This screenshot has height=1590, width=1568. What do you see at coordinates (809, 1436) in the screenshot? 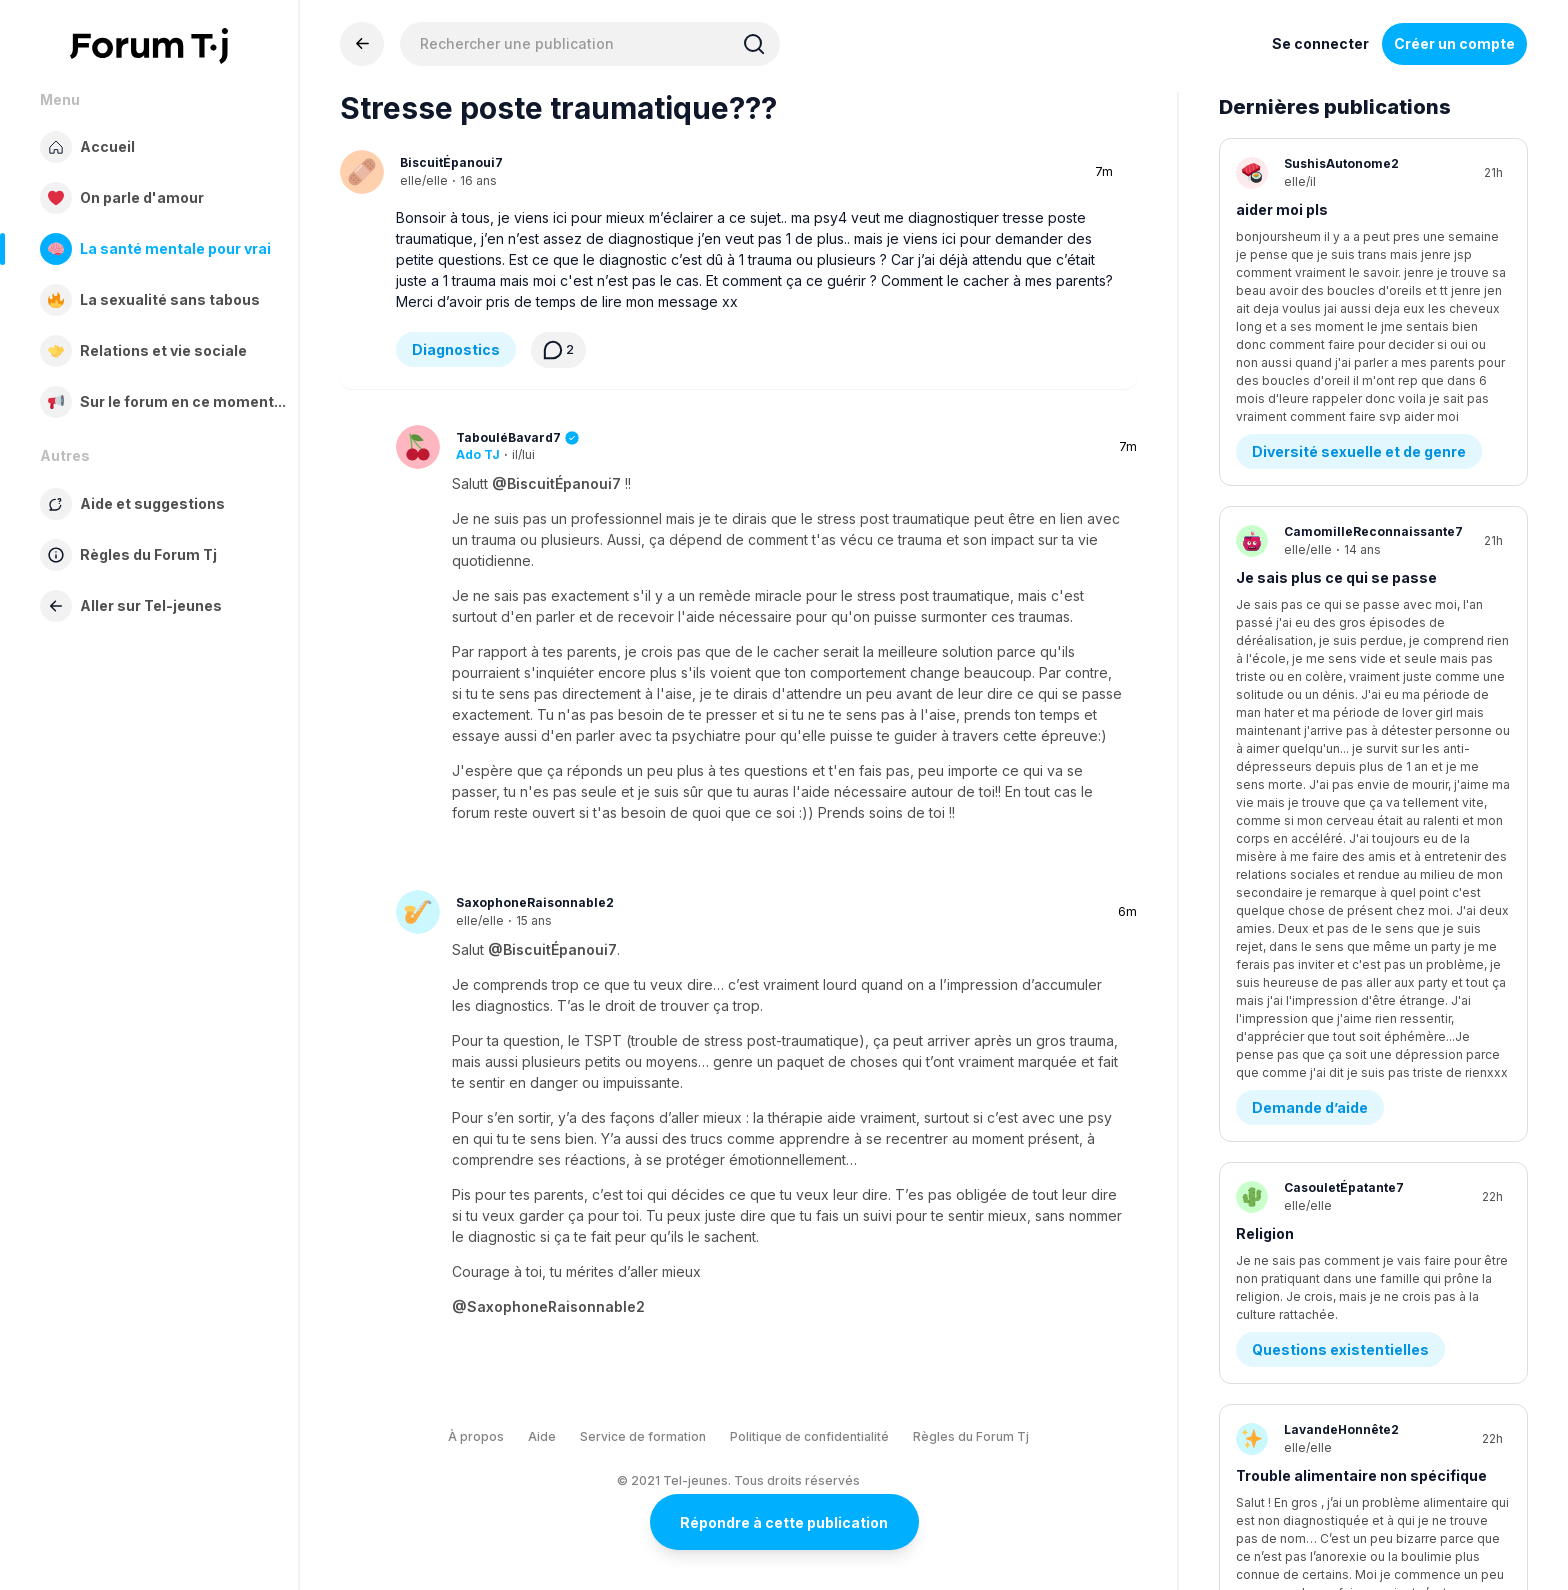
I see `Politique de confidentialité` at bounding box center [809, 1436].